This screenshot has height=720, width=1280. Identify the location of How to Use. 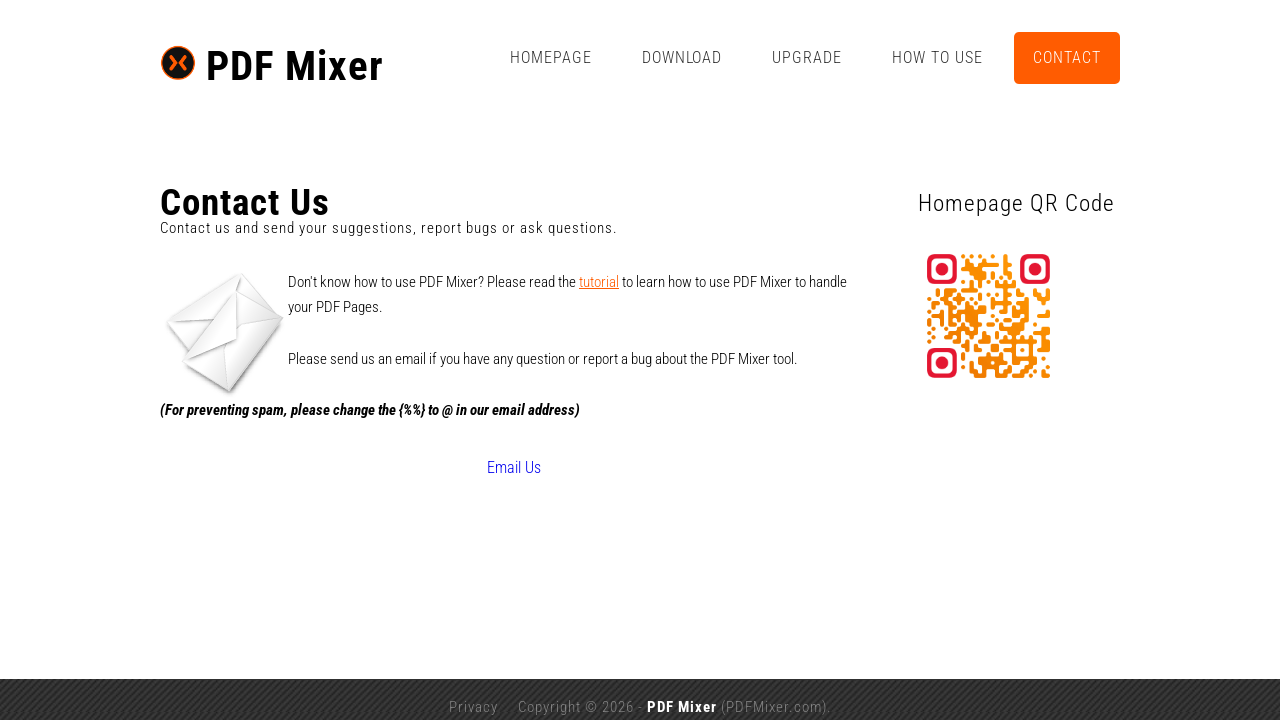
(1057, 57).